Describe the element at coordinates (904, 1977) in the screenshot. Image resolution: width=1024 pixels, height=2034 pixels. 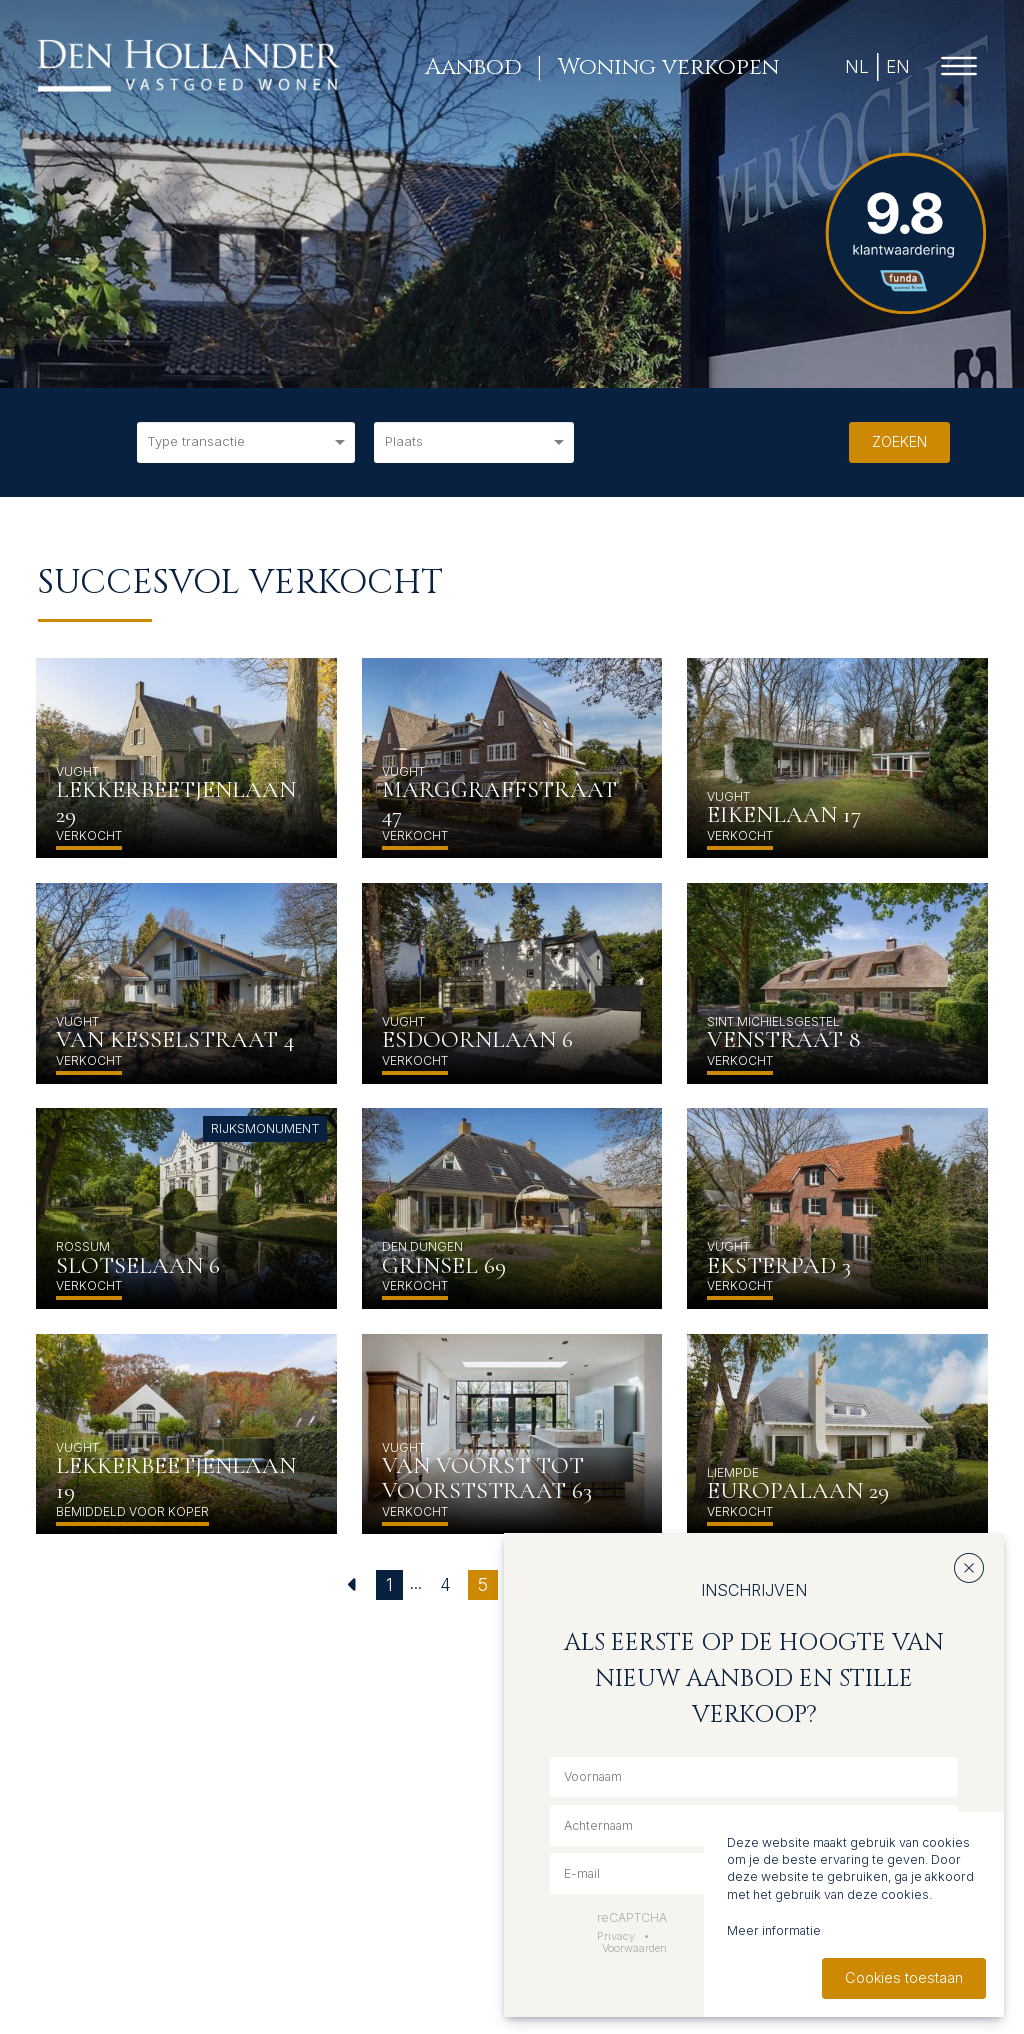
I see `Cookies toestaan` at that location.